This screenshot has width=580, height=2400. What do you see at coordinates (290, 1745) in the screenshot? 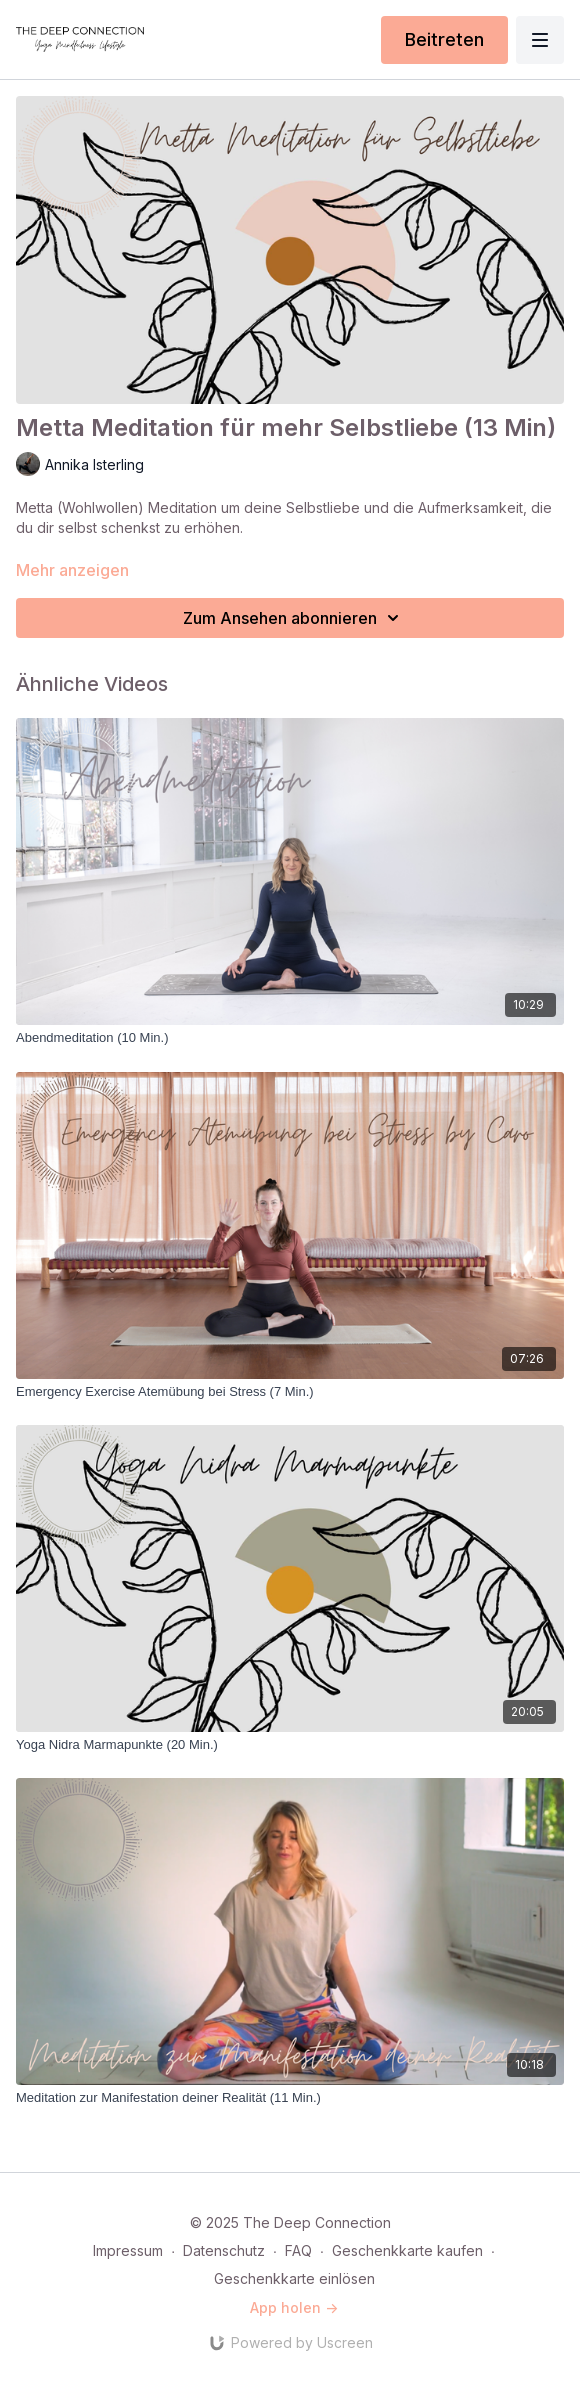
I see `[Yoga Nidra Marmapunkte (20 Min.)]` at bounding box center [290, 1745].